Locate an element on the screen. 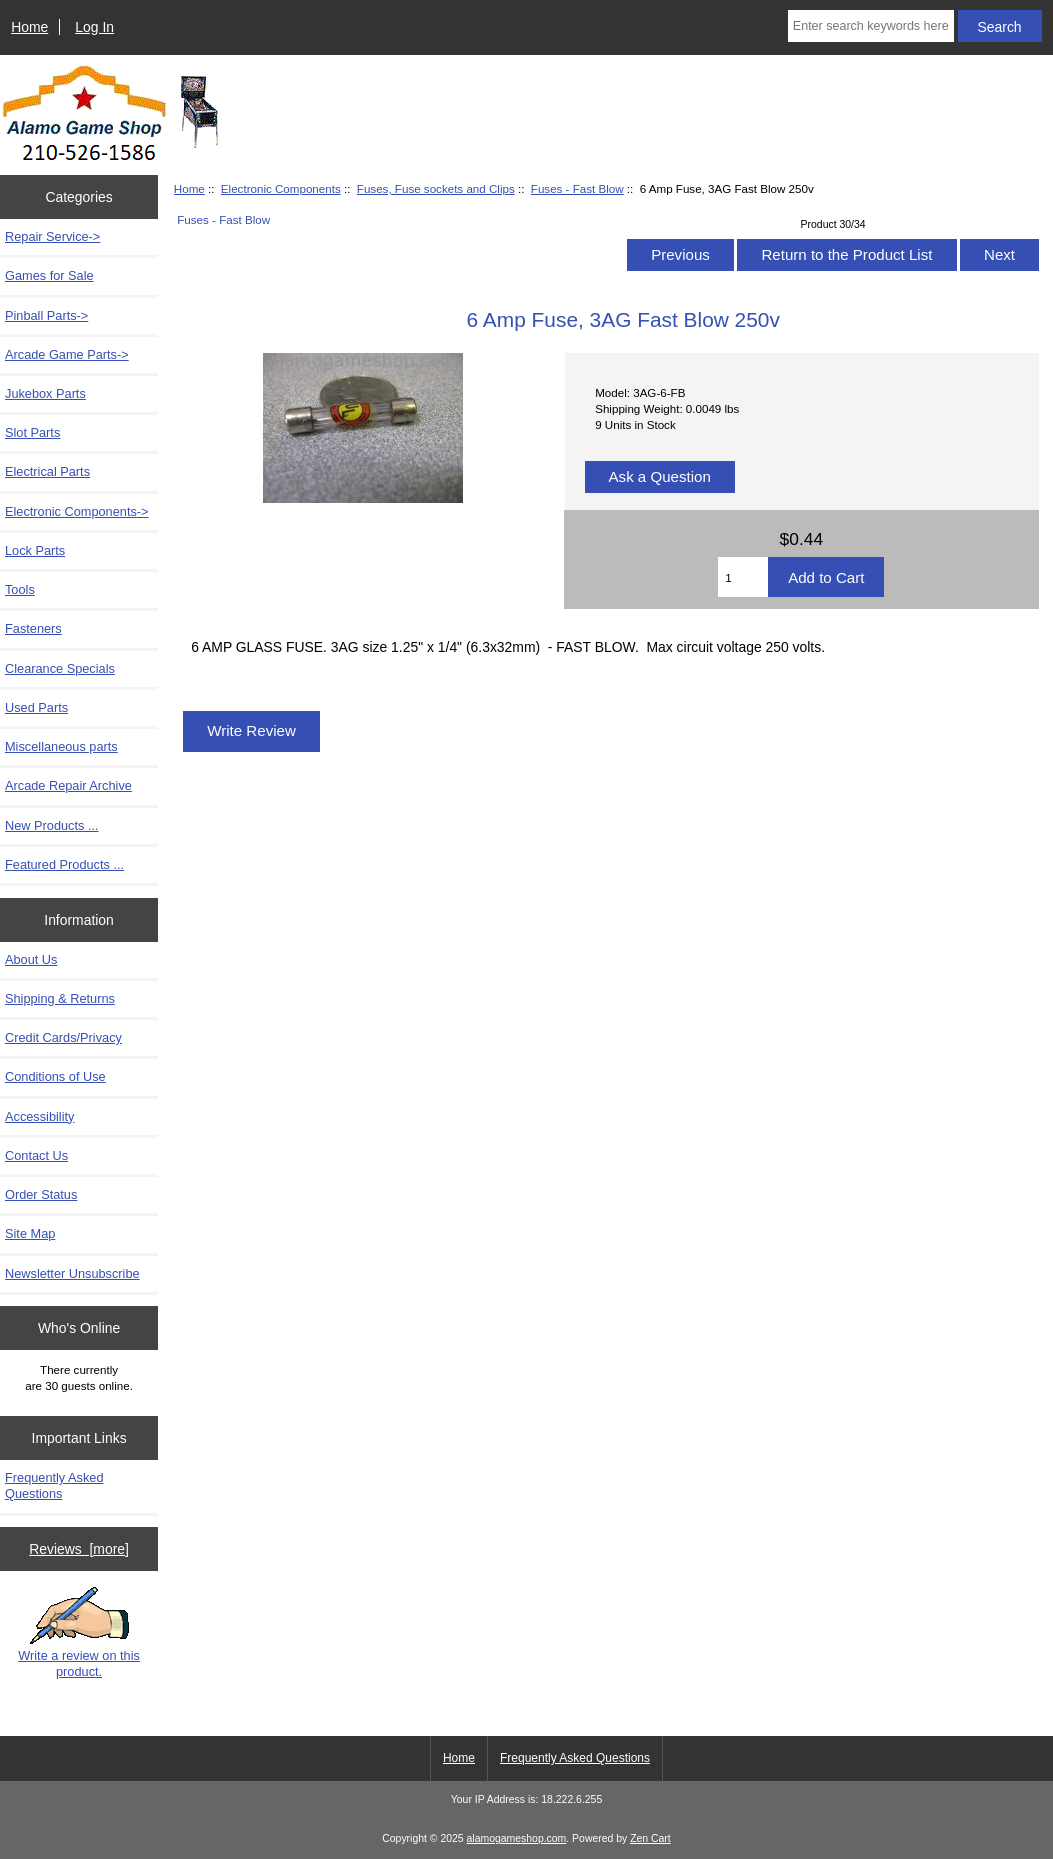 The width and height of the screenshot is (1053, 1859). Order Status is located at coordinates (41, 1194).